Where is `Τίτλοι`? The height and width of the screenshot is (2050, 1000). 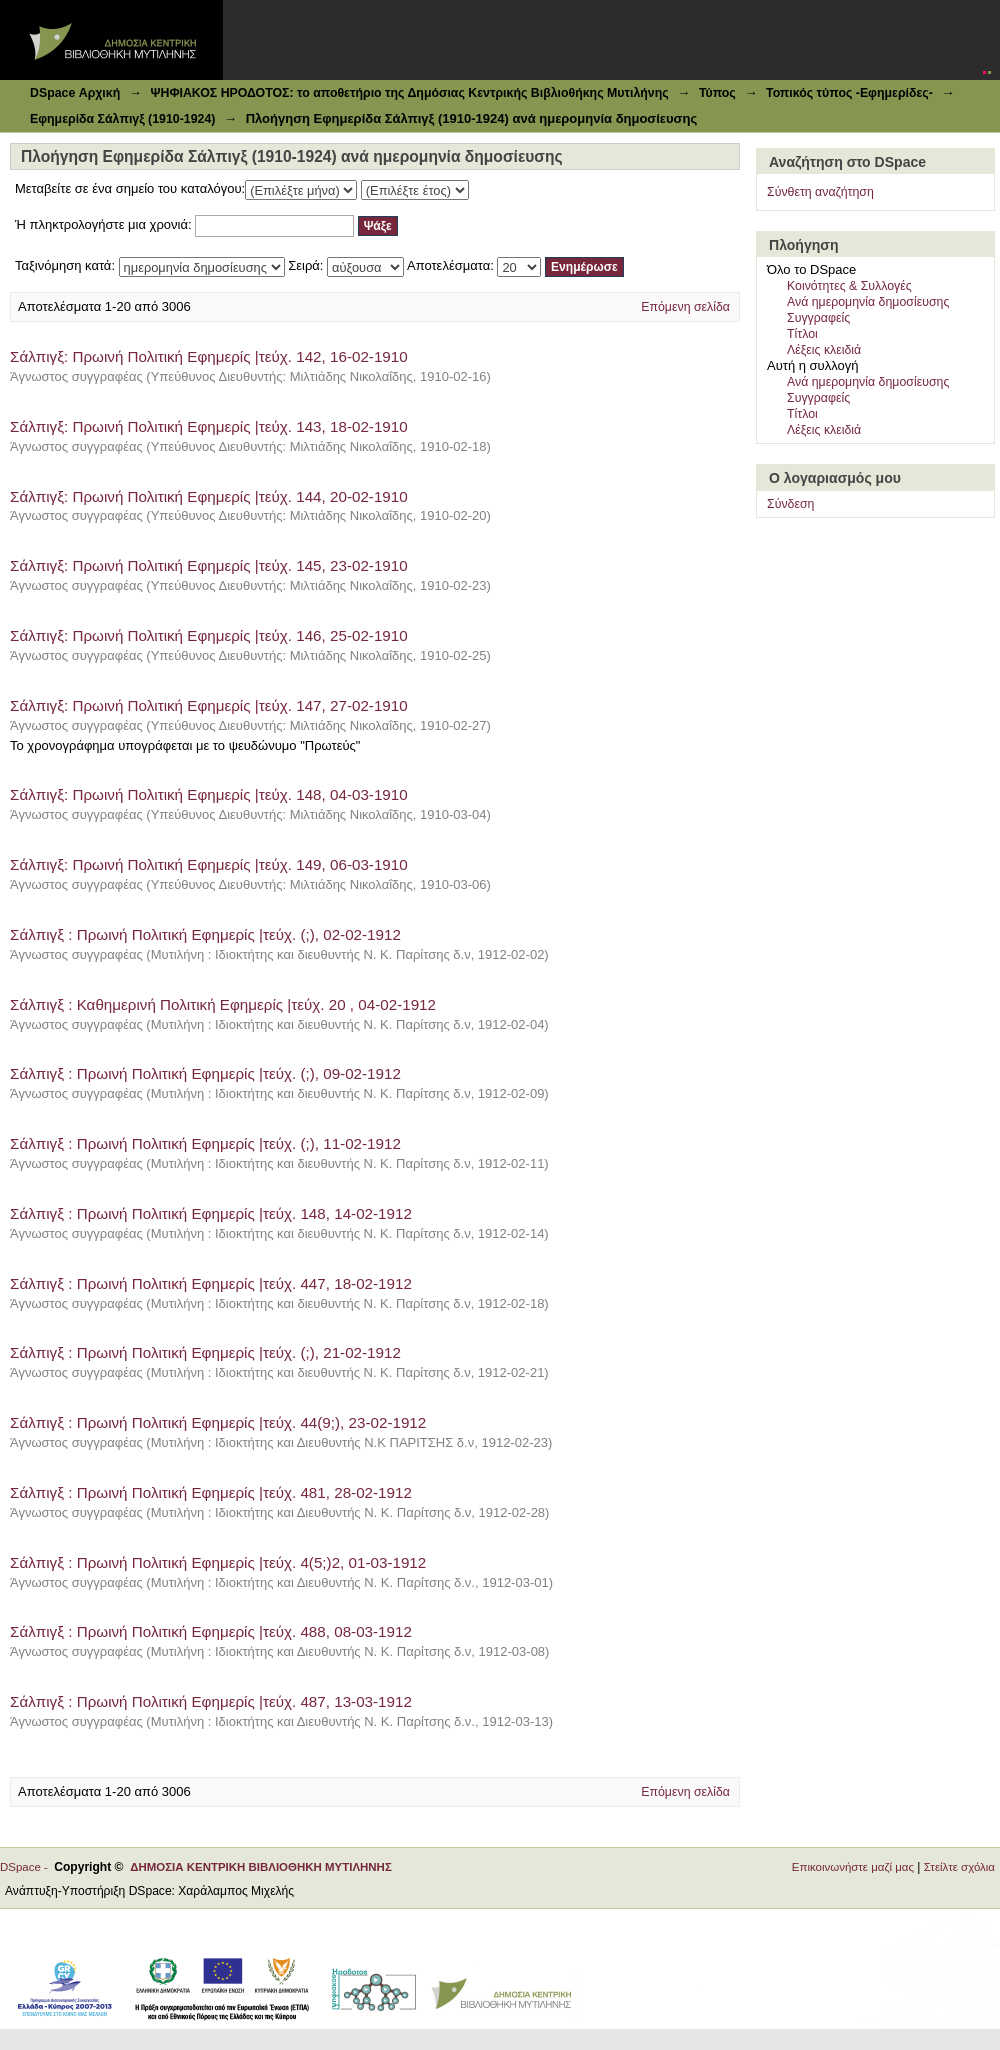
Τίτλοι is located at coordinates (802, 334).